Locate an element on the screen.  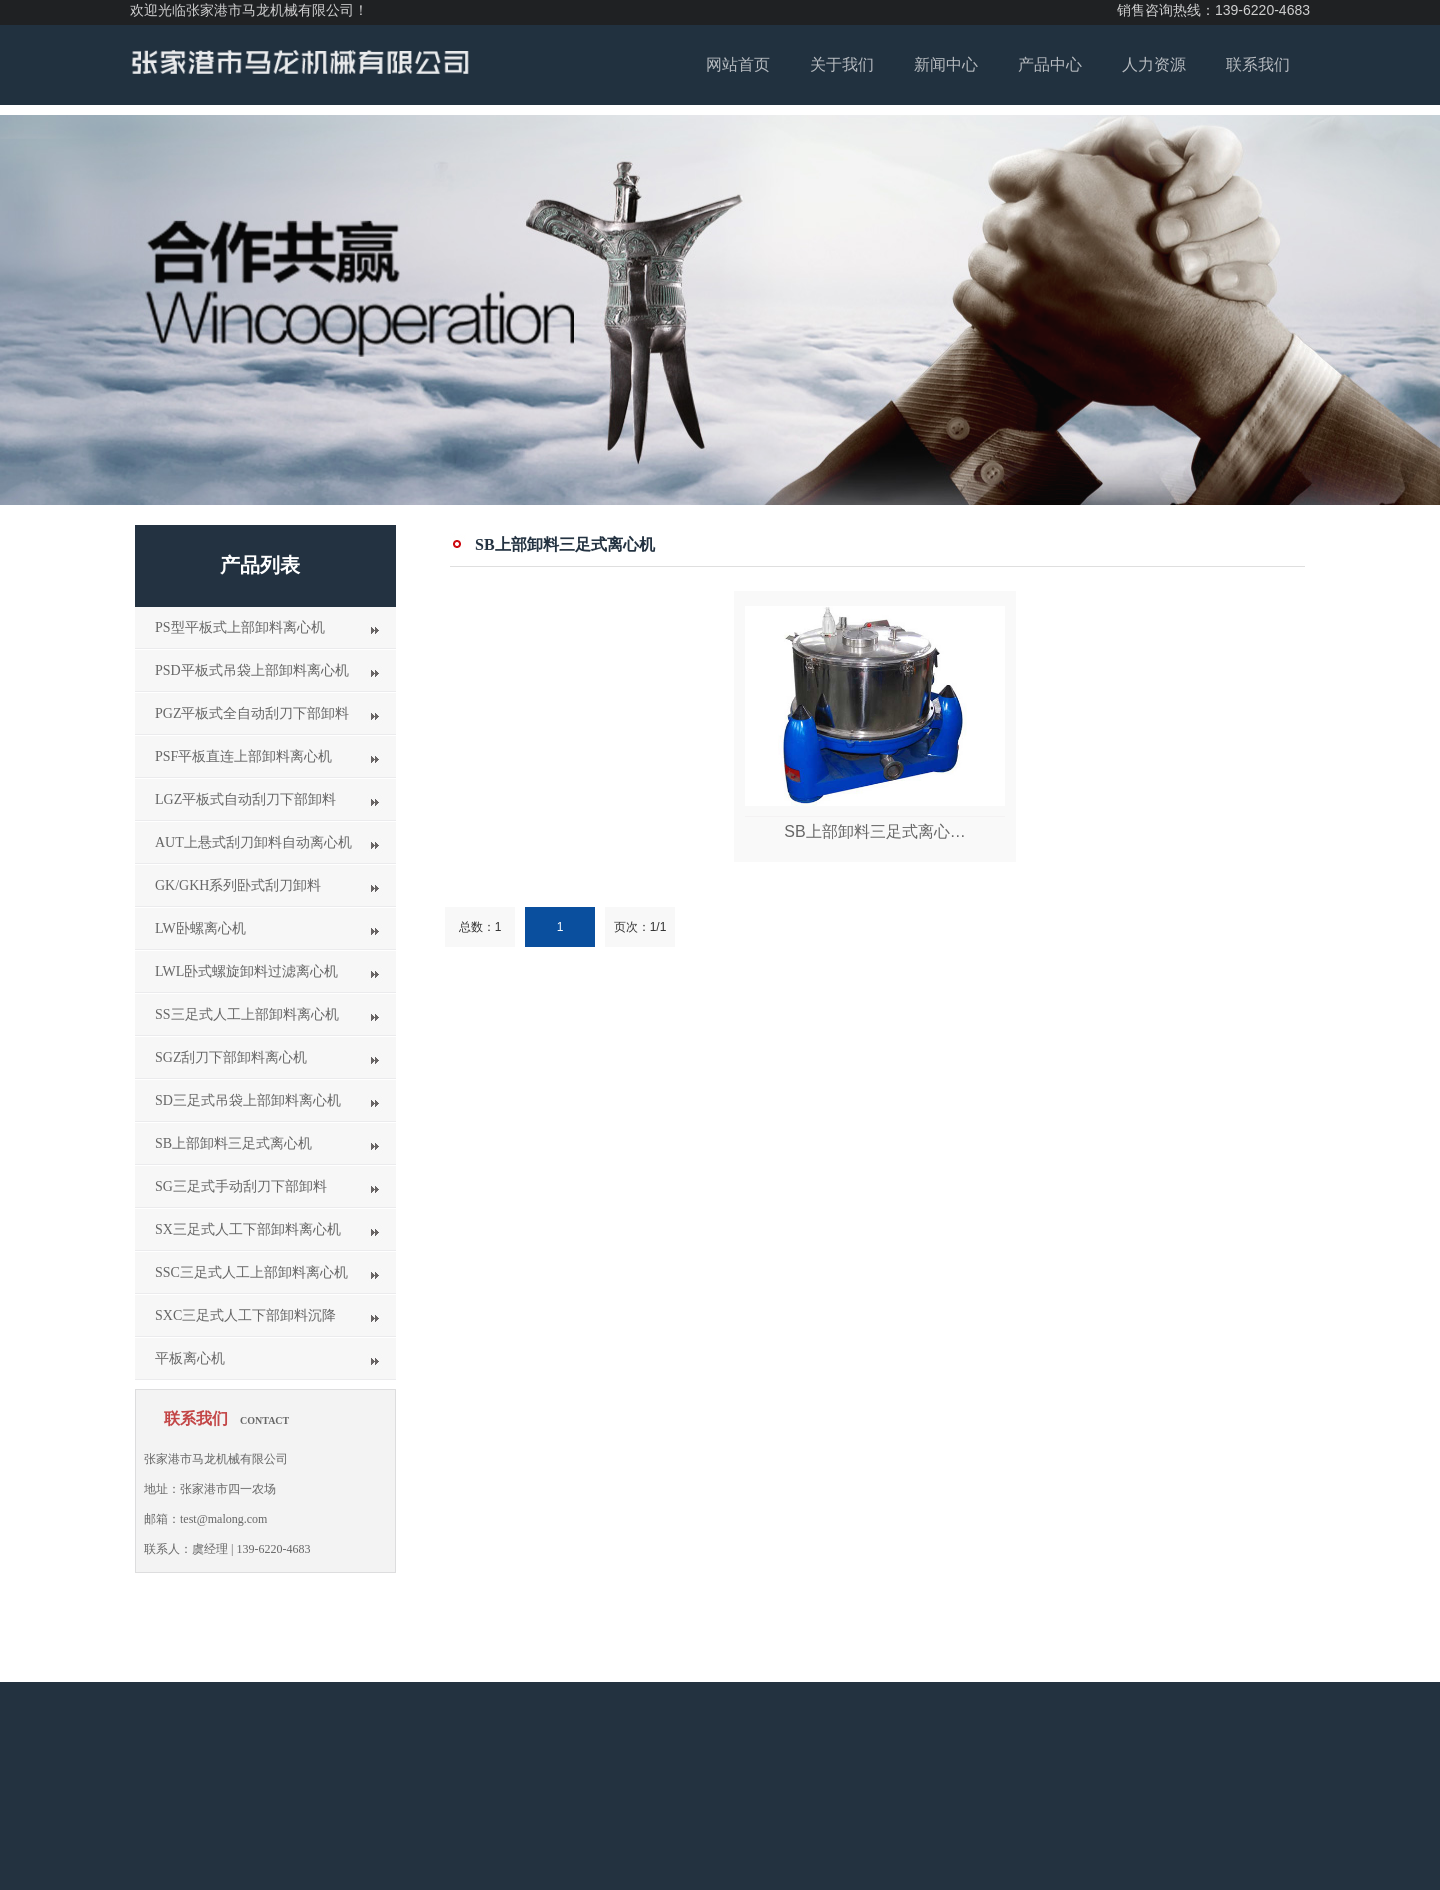
GK/GKH系列卧式刮刀卸料 is located at coordinates (238, 885).